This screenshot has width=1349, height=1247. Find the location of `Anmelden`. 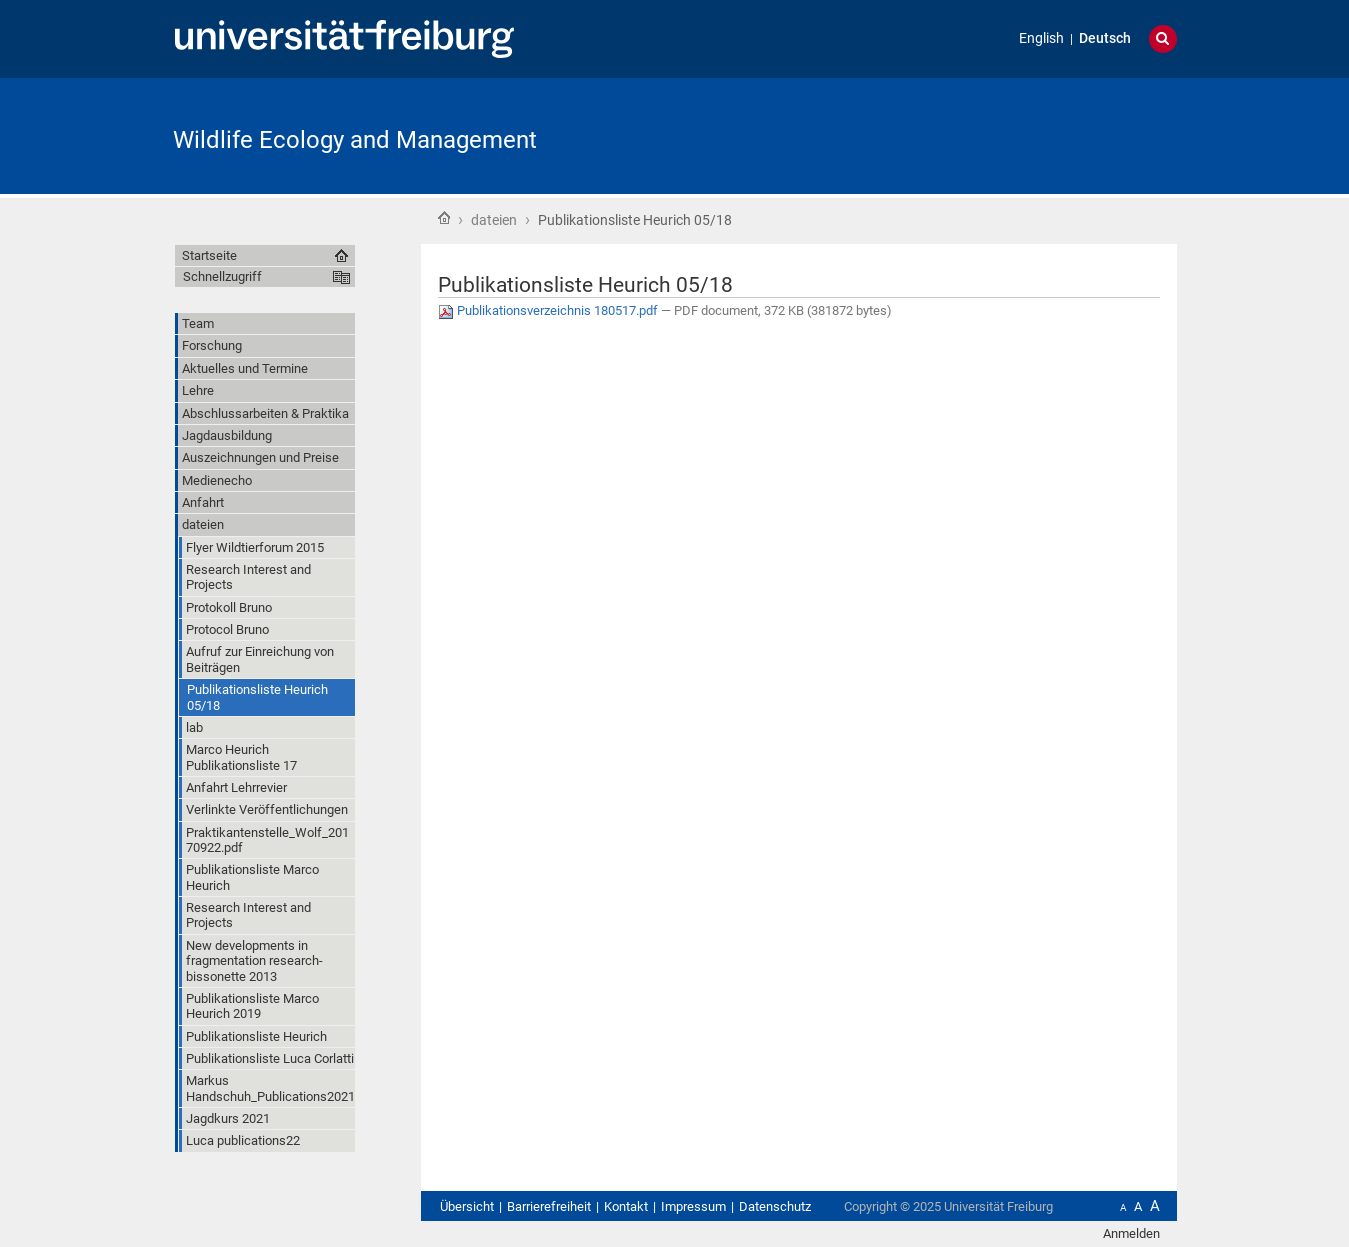

Anmelden is located at coordinates (1131, 1233).